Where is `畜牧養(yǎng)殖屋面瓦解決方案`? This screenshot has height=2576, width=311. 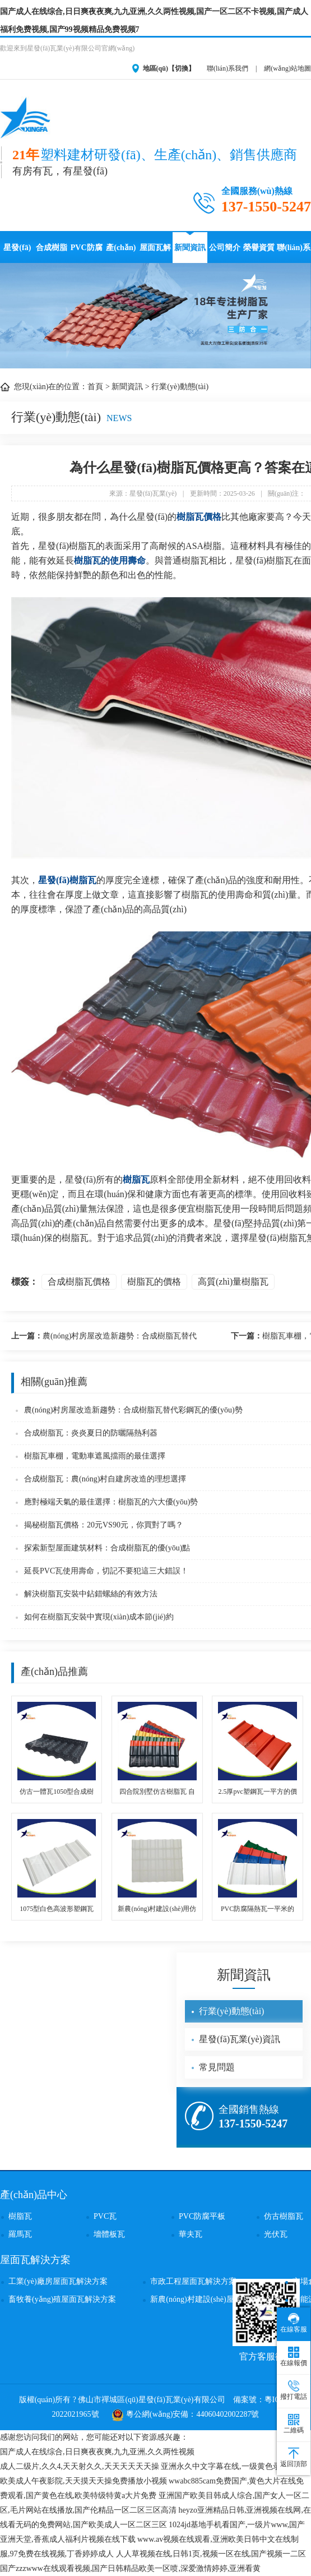
畜牧養(yǎng)殖屋面瓦解決方案 is located at coordinates (62, 2299).